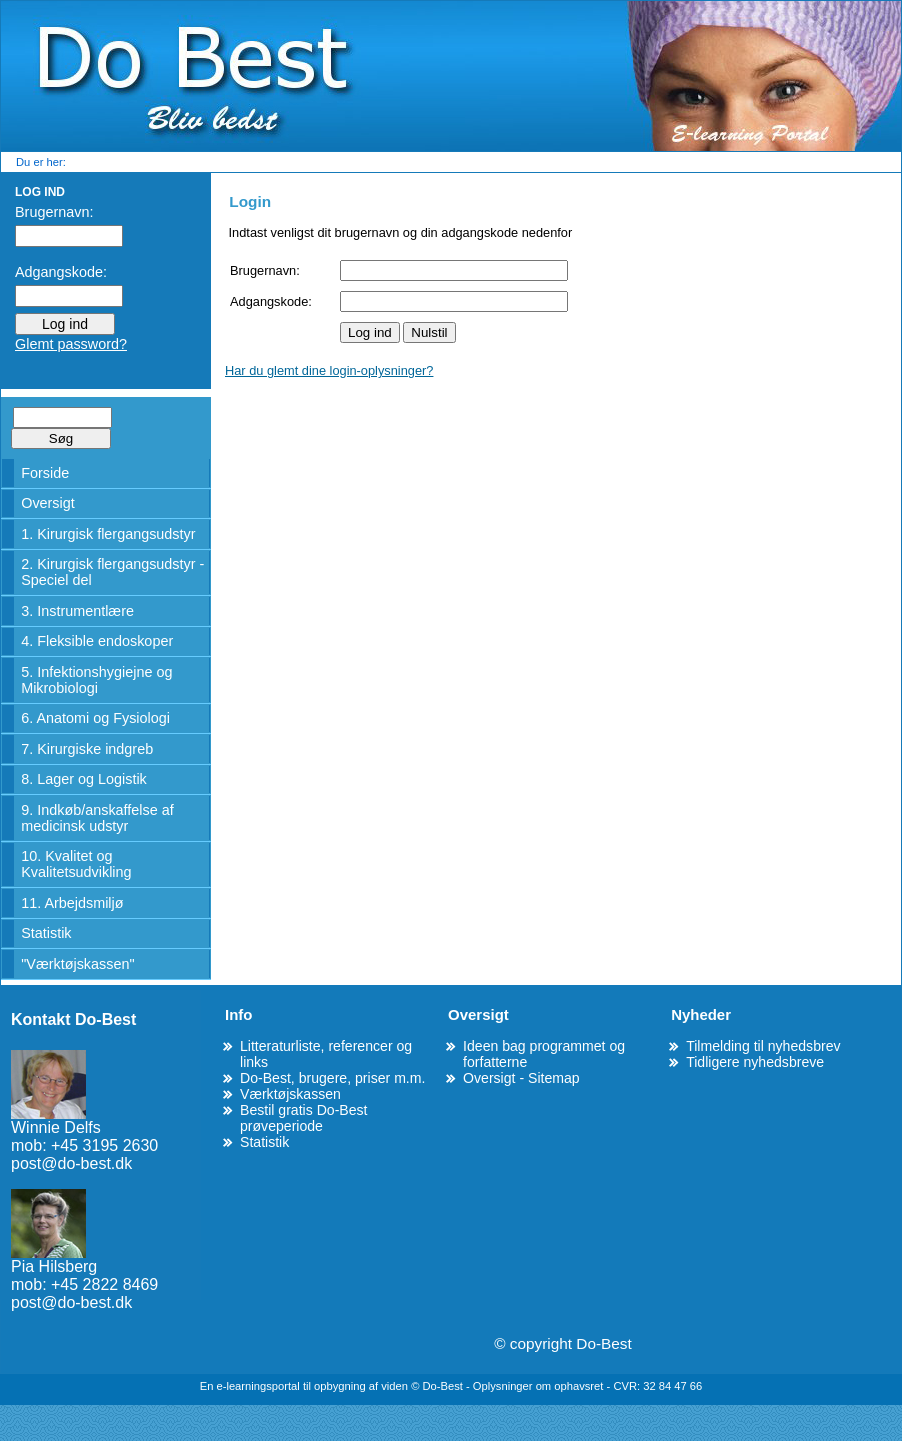 The image size is (902, 1441). What do you see at coordinates (84, 779) in the screenshot?
I see `8. Lager og Logistik` at bounding box center [84, 779].